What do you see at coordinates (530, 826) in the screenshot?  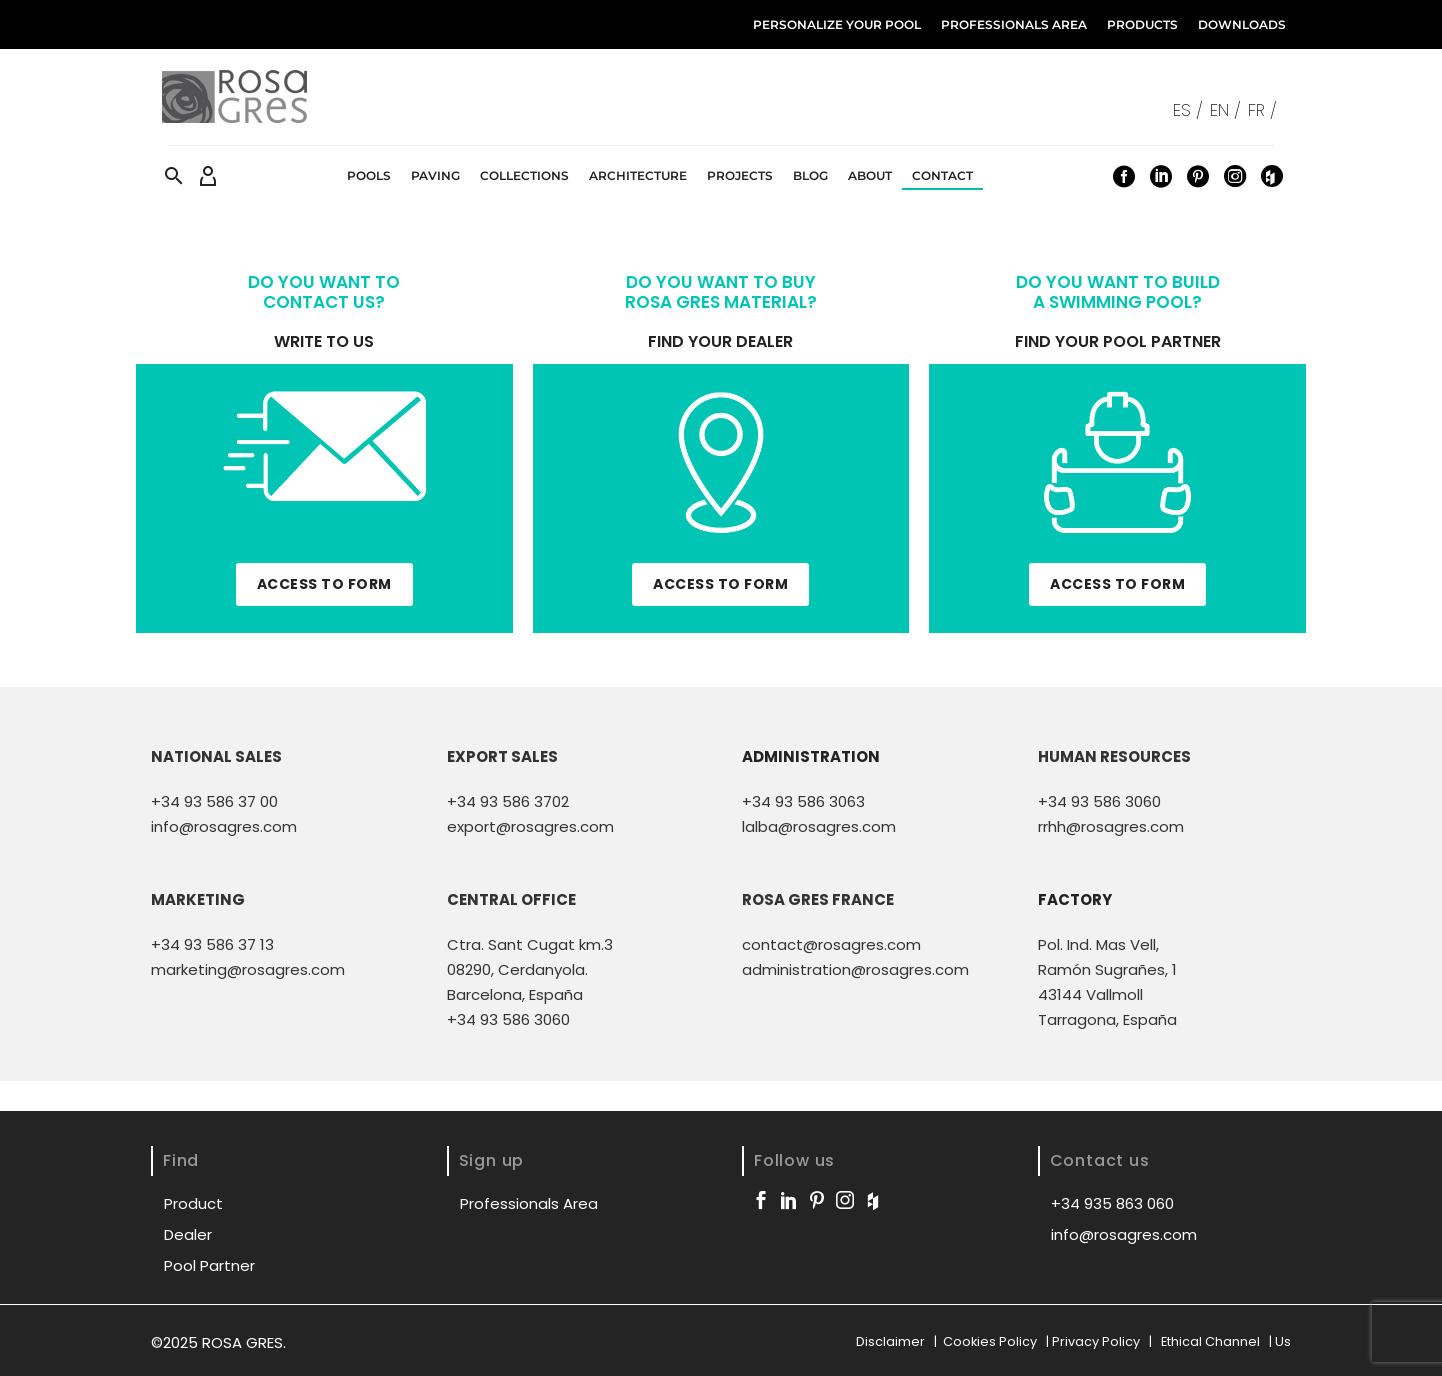 I see `export@rosagres.com` at bounding box center [530, 826].